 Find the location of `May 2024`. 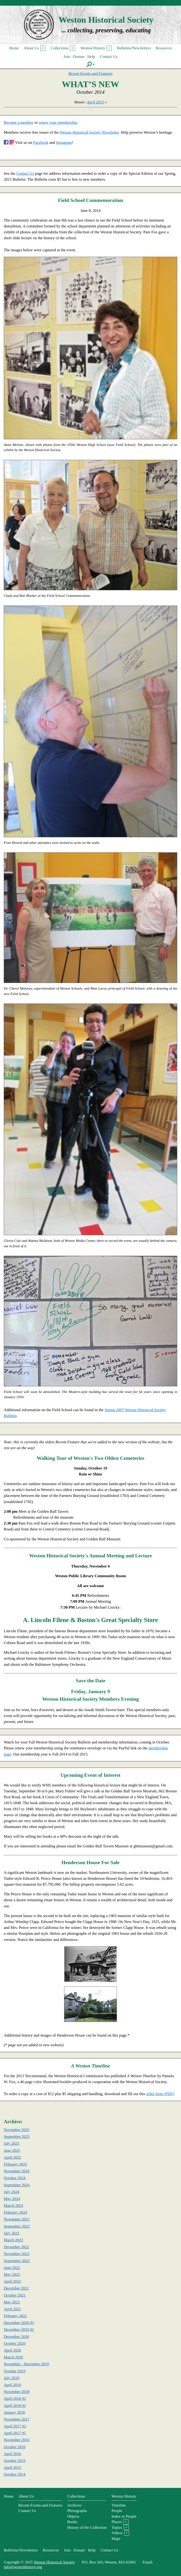

May 2024 is located at coordinates (12, 2198).